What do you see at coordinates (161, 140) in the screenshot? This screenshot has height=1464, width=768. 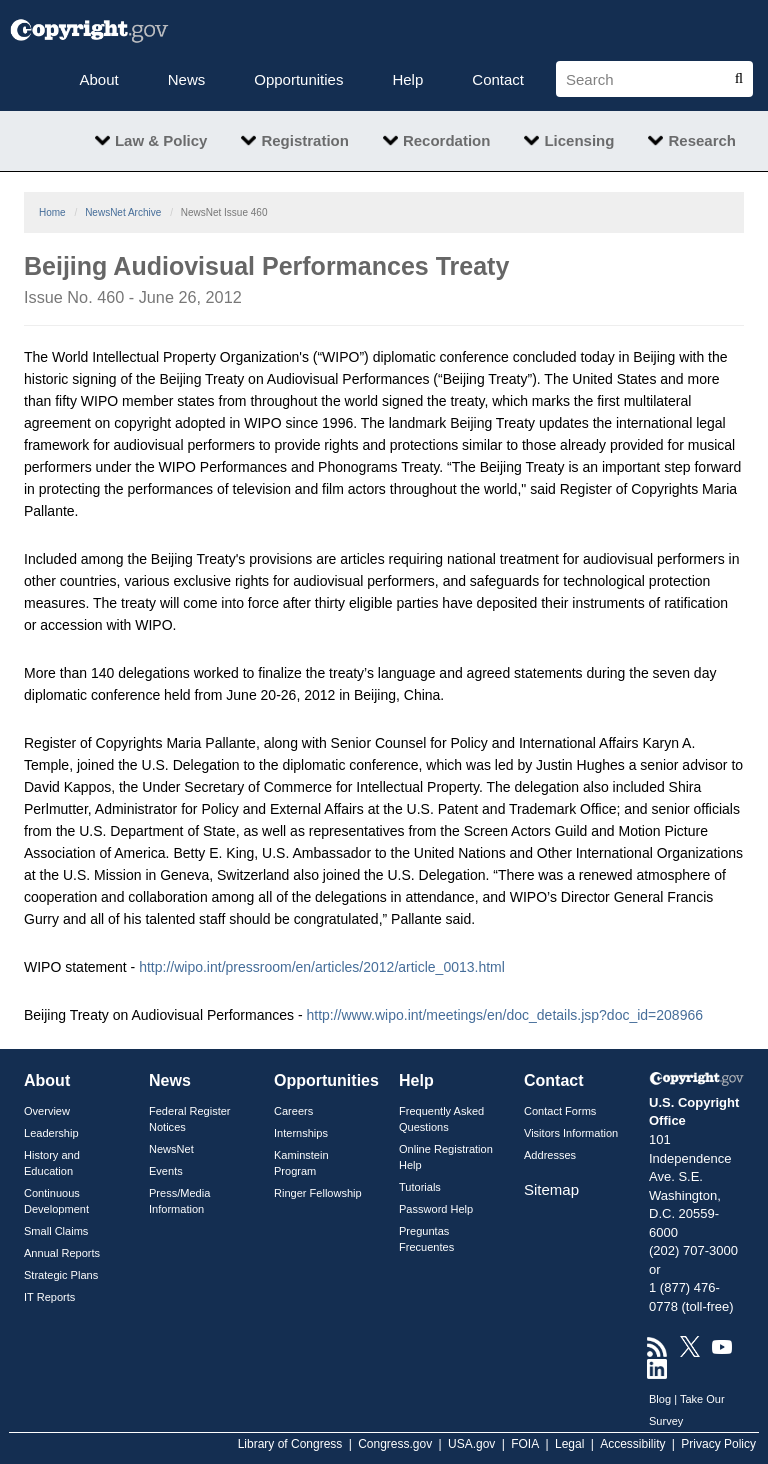 I see `Law & Policy` at bounding box center [161, 140].